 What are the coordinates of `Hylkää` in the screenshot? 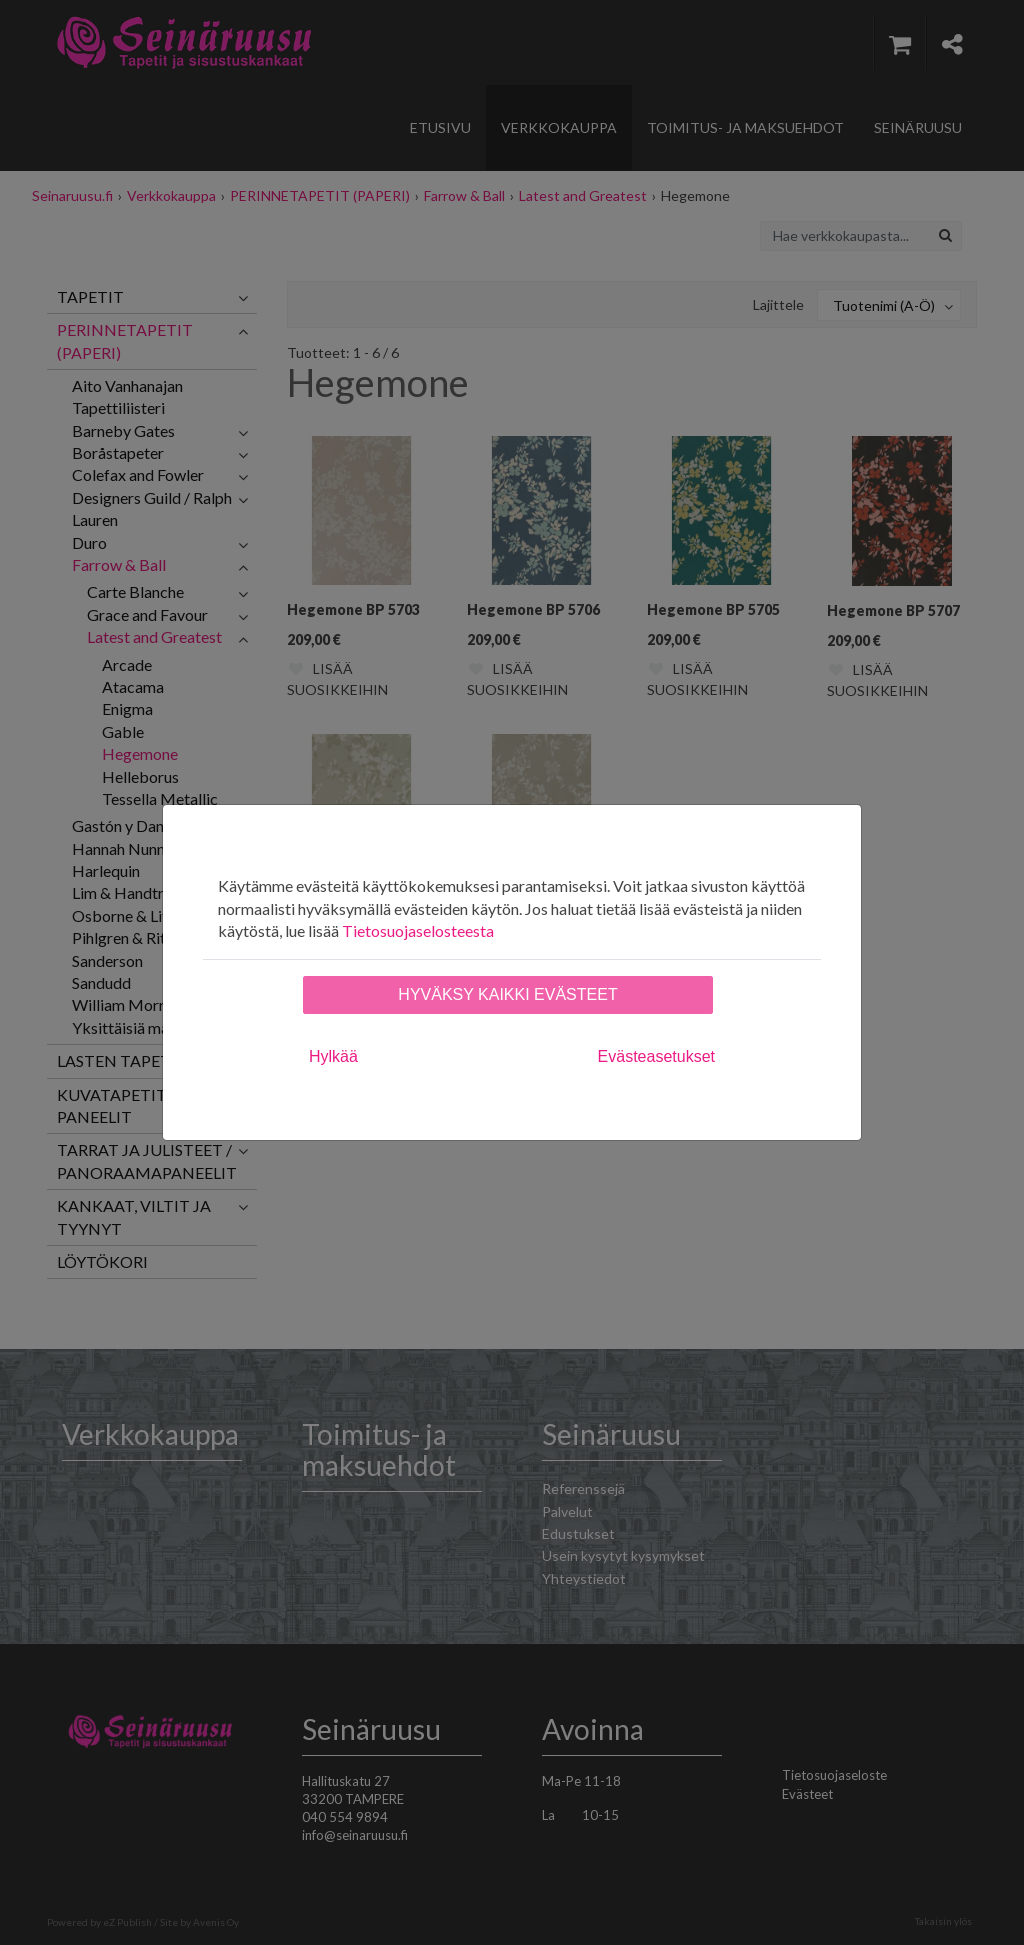 It's located at (333, 1056).